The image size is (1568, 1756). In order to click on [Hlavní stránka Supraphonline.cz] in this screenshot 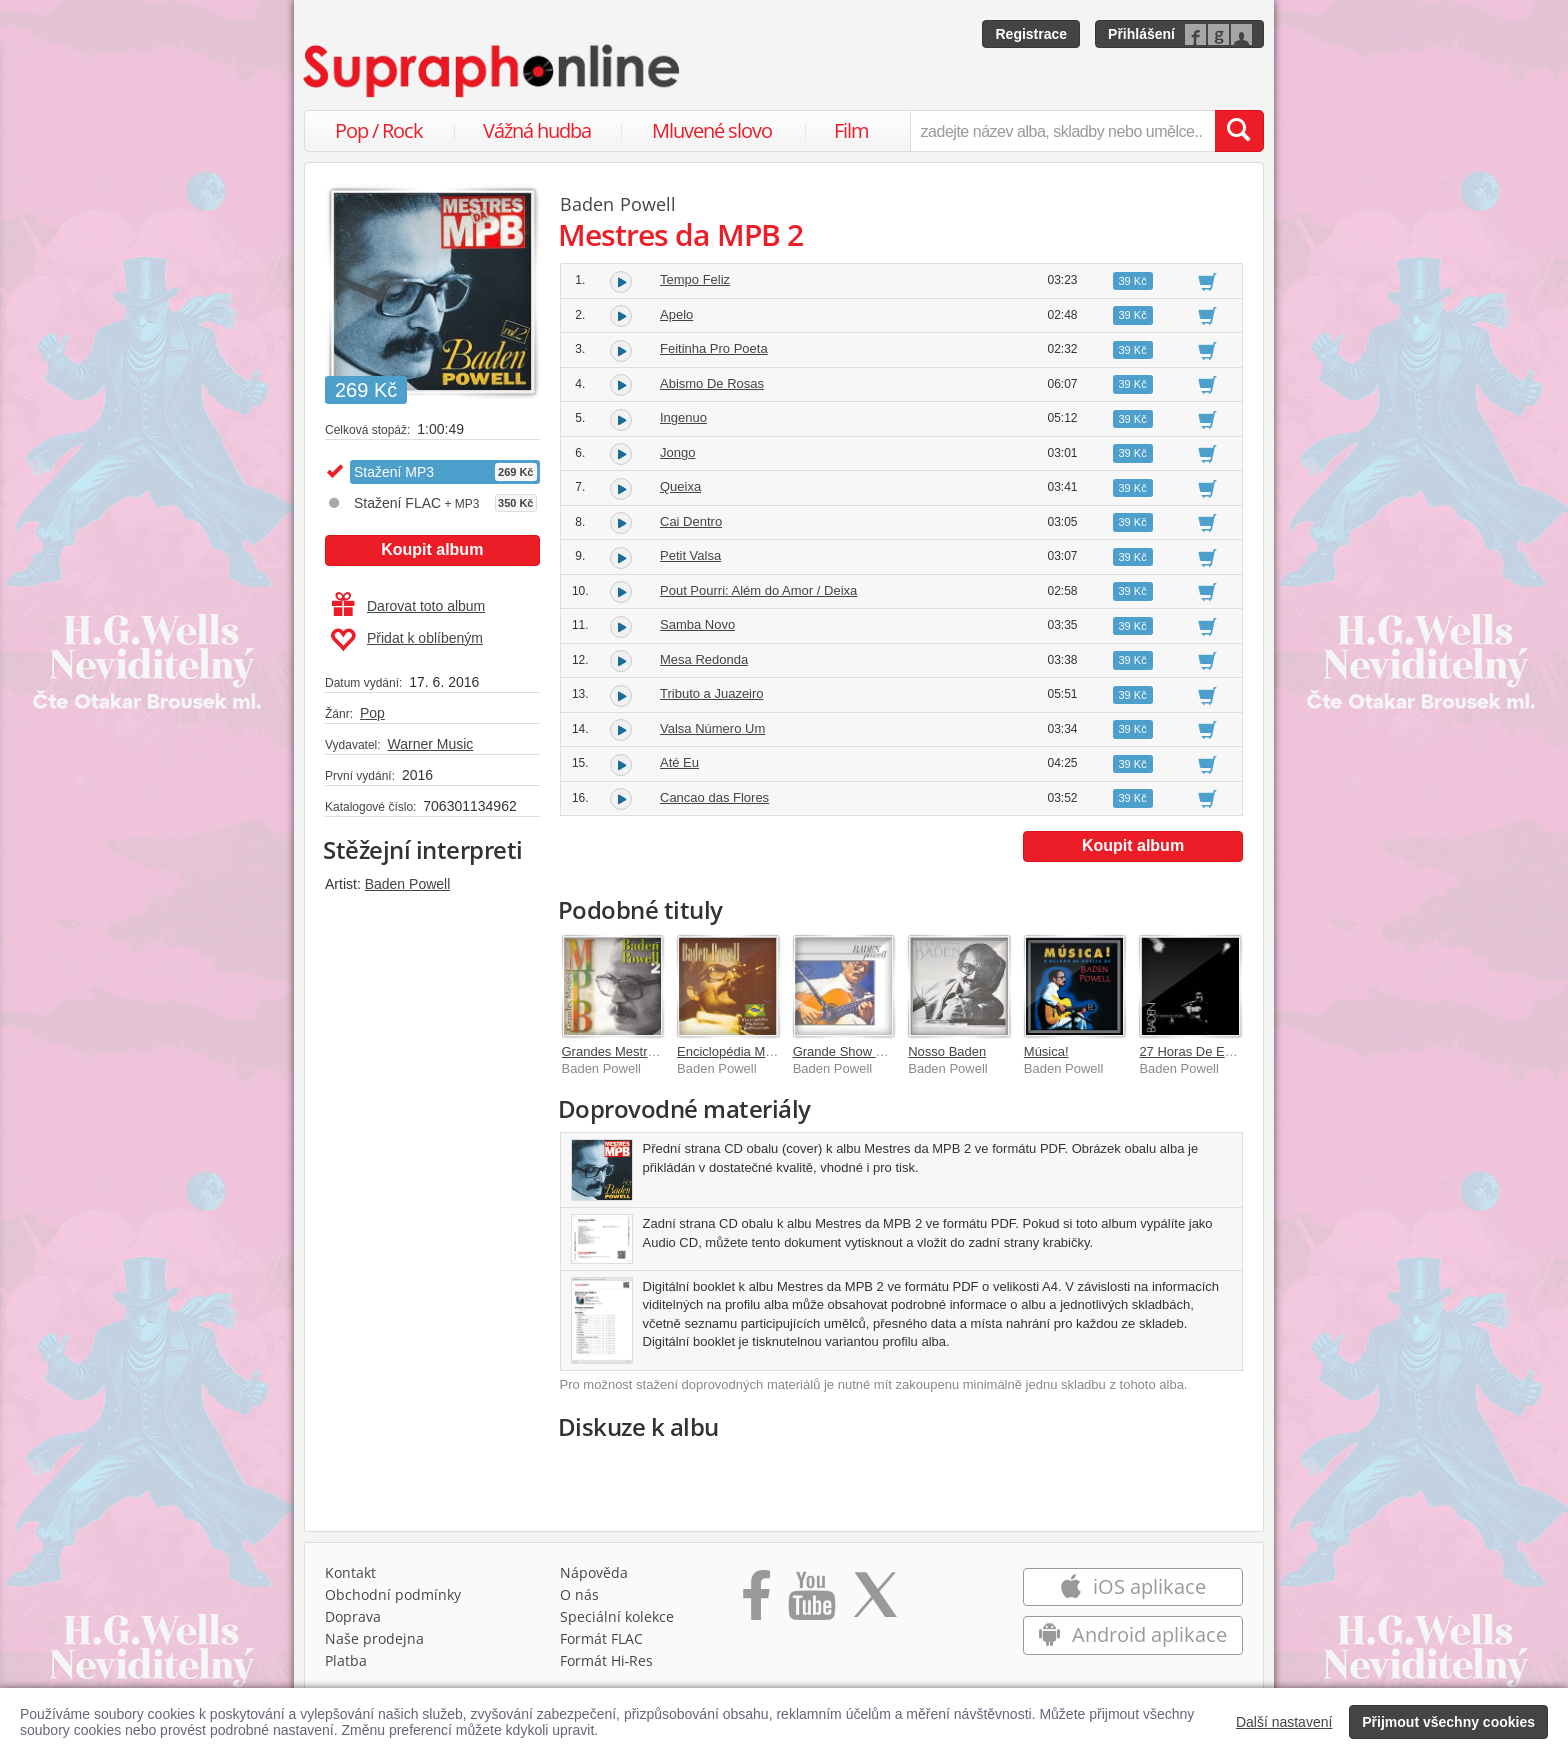, I will do `click(493, 71)`.